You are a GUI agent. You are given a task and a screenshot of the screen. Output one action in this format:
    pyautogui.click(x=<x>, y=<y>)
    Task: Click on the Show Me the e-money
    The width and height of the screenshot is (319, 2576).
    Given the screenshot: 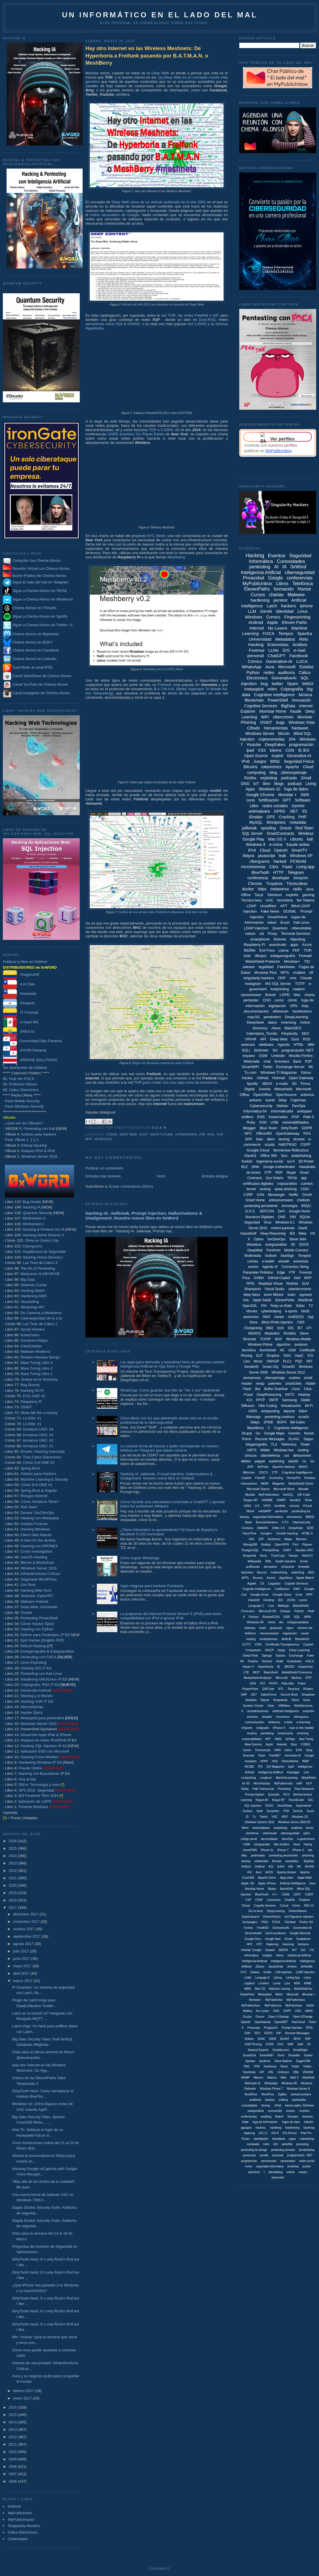 What is the action you would take?
    pyautogui.click(x=39, y=1413)
    